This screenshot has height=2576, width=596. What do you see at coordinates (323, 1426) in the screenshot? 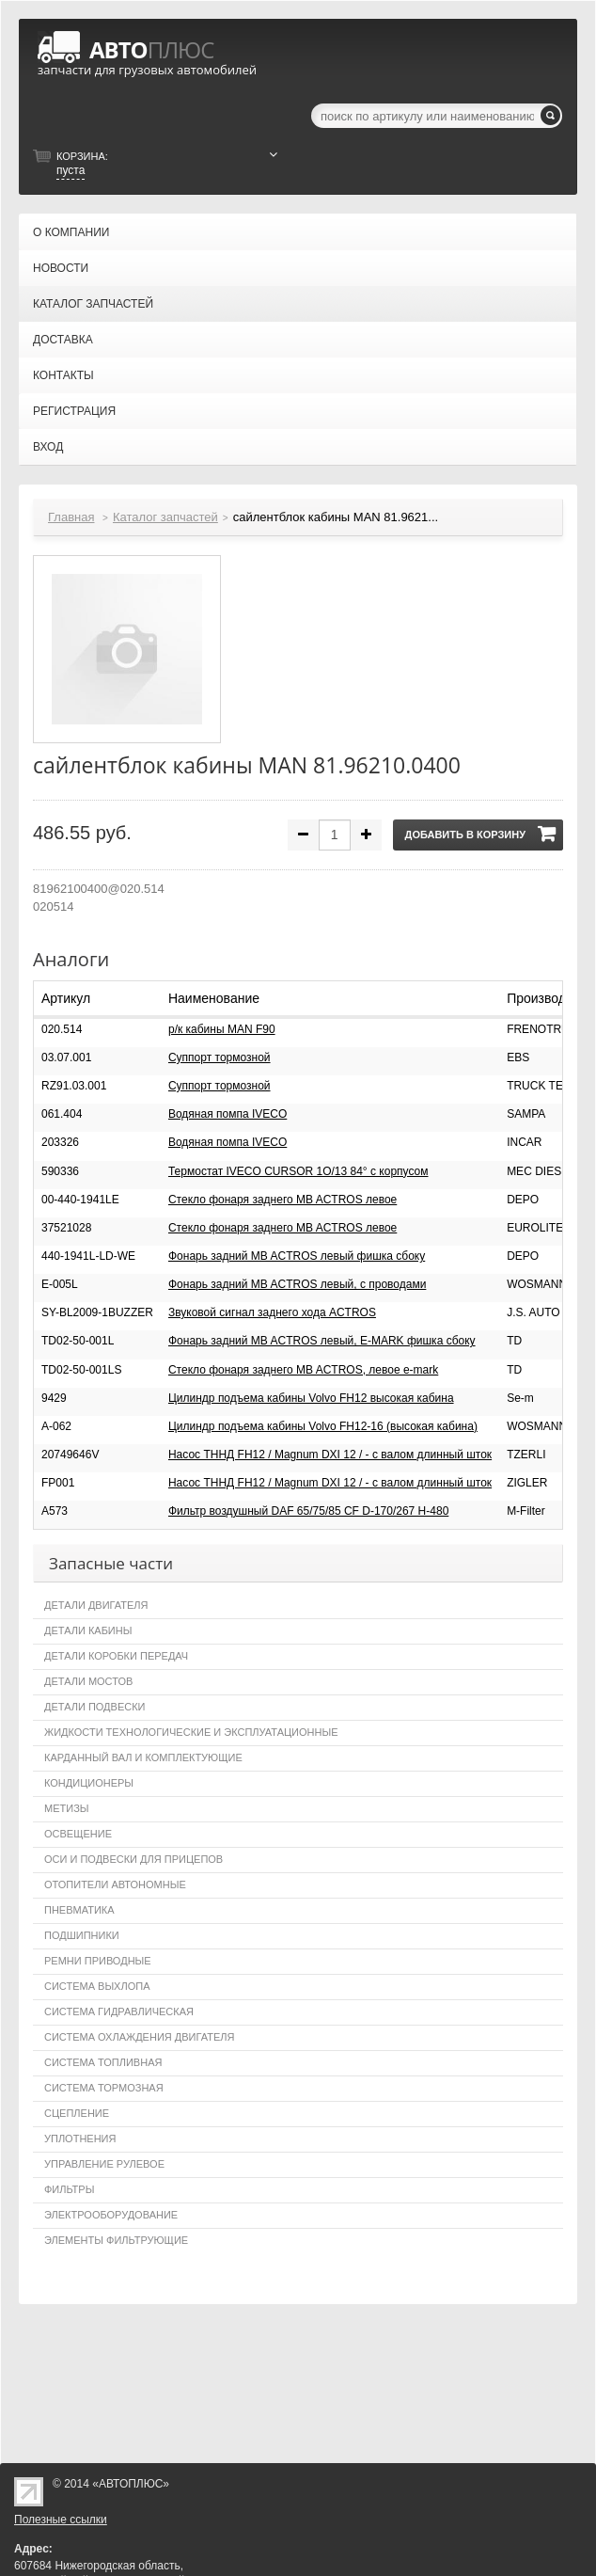
I see `Цилиндр подъема кабины Volvo FH12-16 (высокая кабина)` at bounding box center [323, 1426].